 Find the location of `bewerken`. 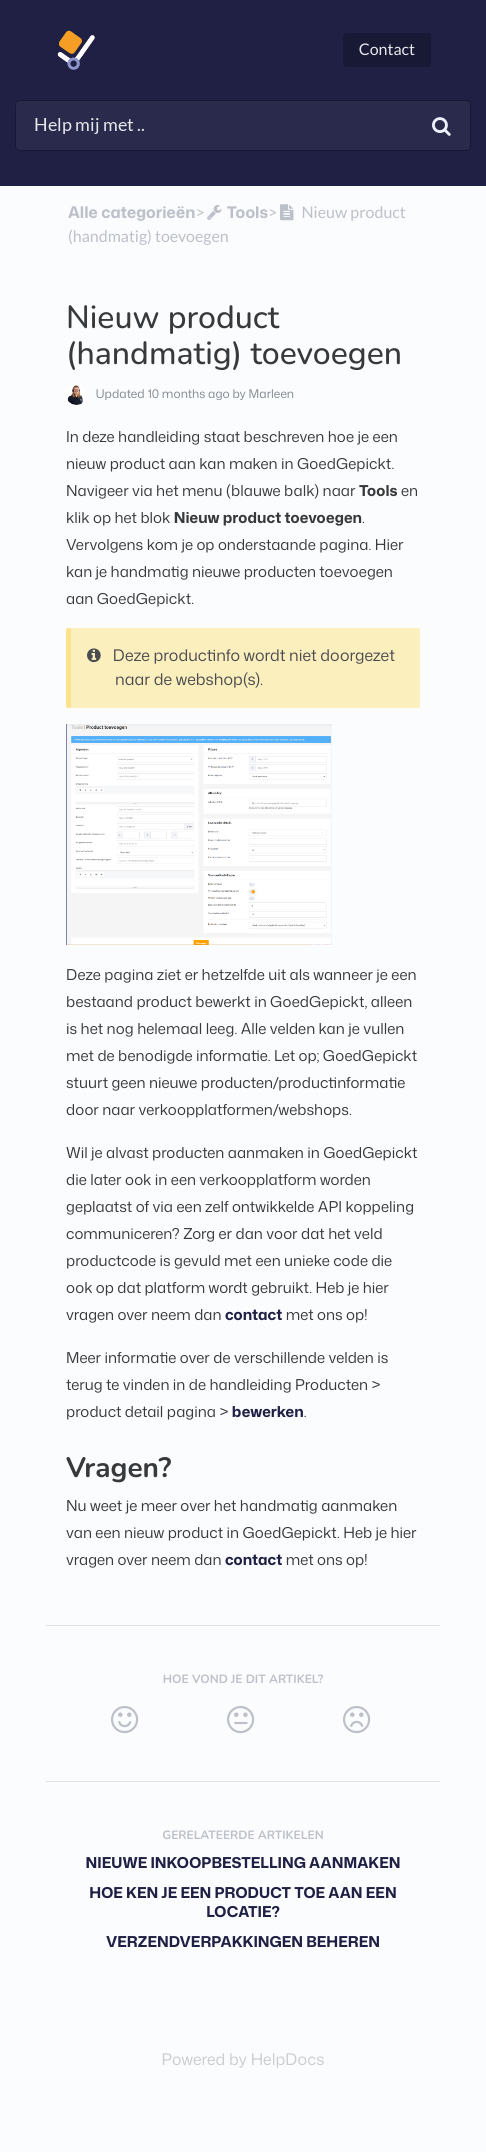

bewerken is located at coordinates (268, 1411).